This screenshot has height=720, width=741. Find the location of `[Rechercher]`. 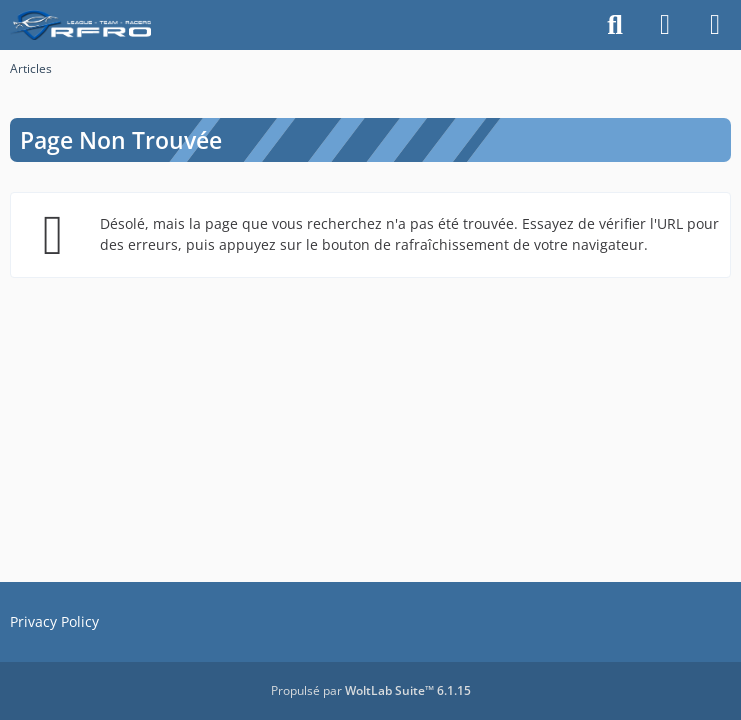

[Rechercher] is located at coordinates (615, 25).